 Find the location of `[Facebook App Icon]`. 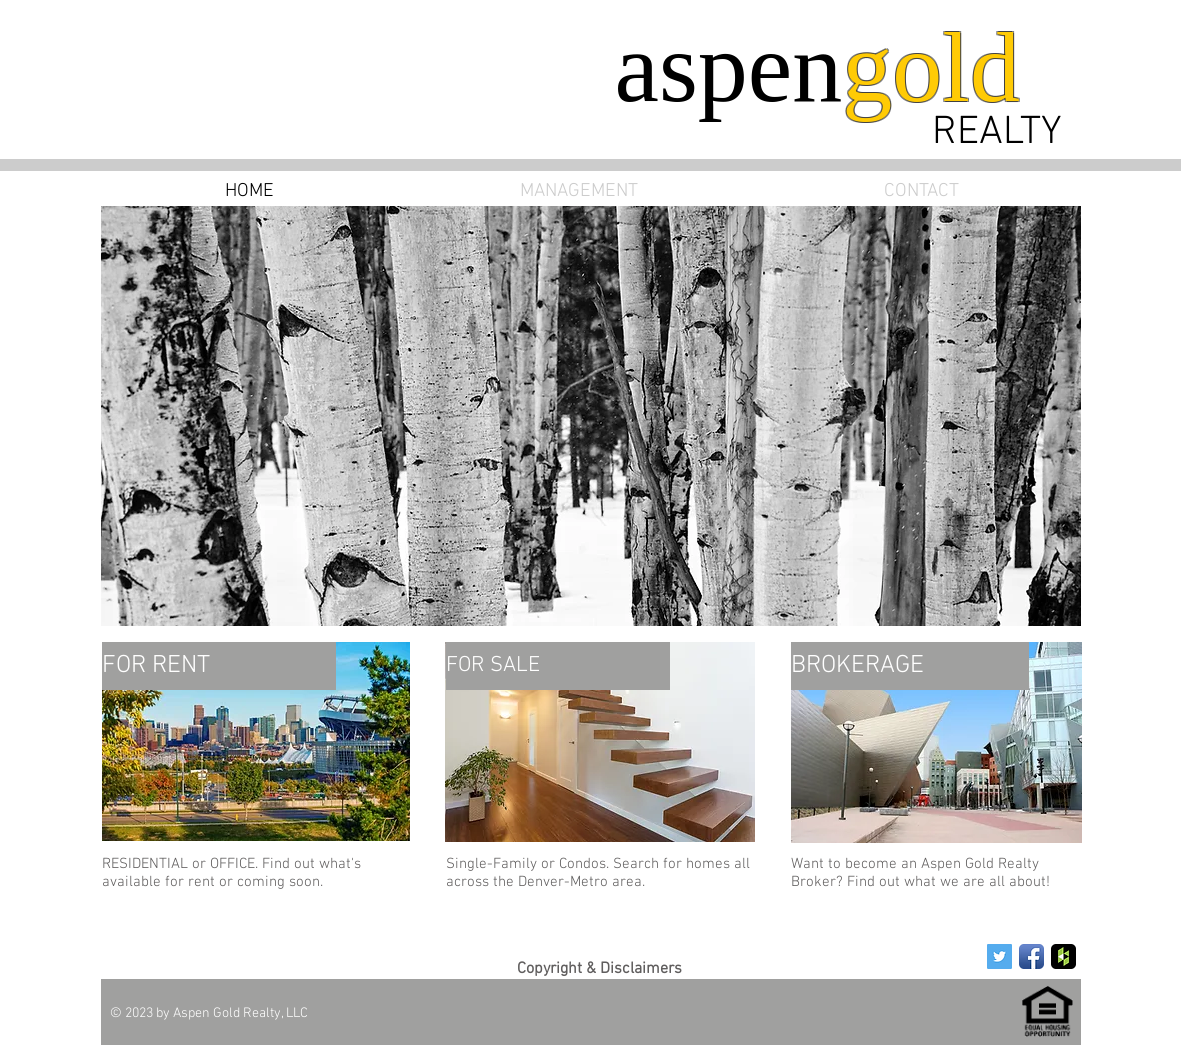

[Facebook App Icon] is located at coordinates (1031, 956).